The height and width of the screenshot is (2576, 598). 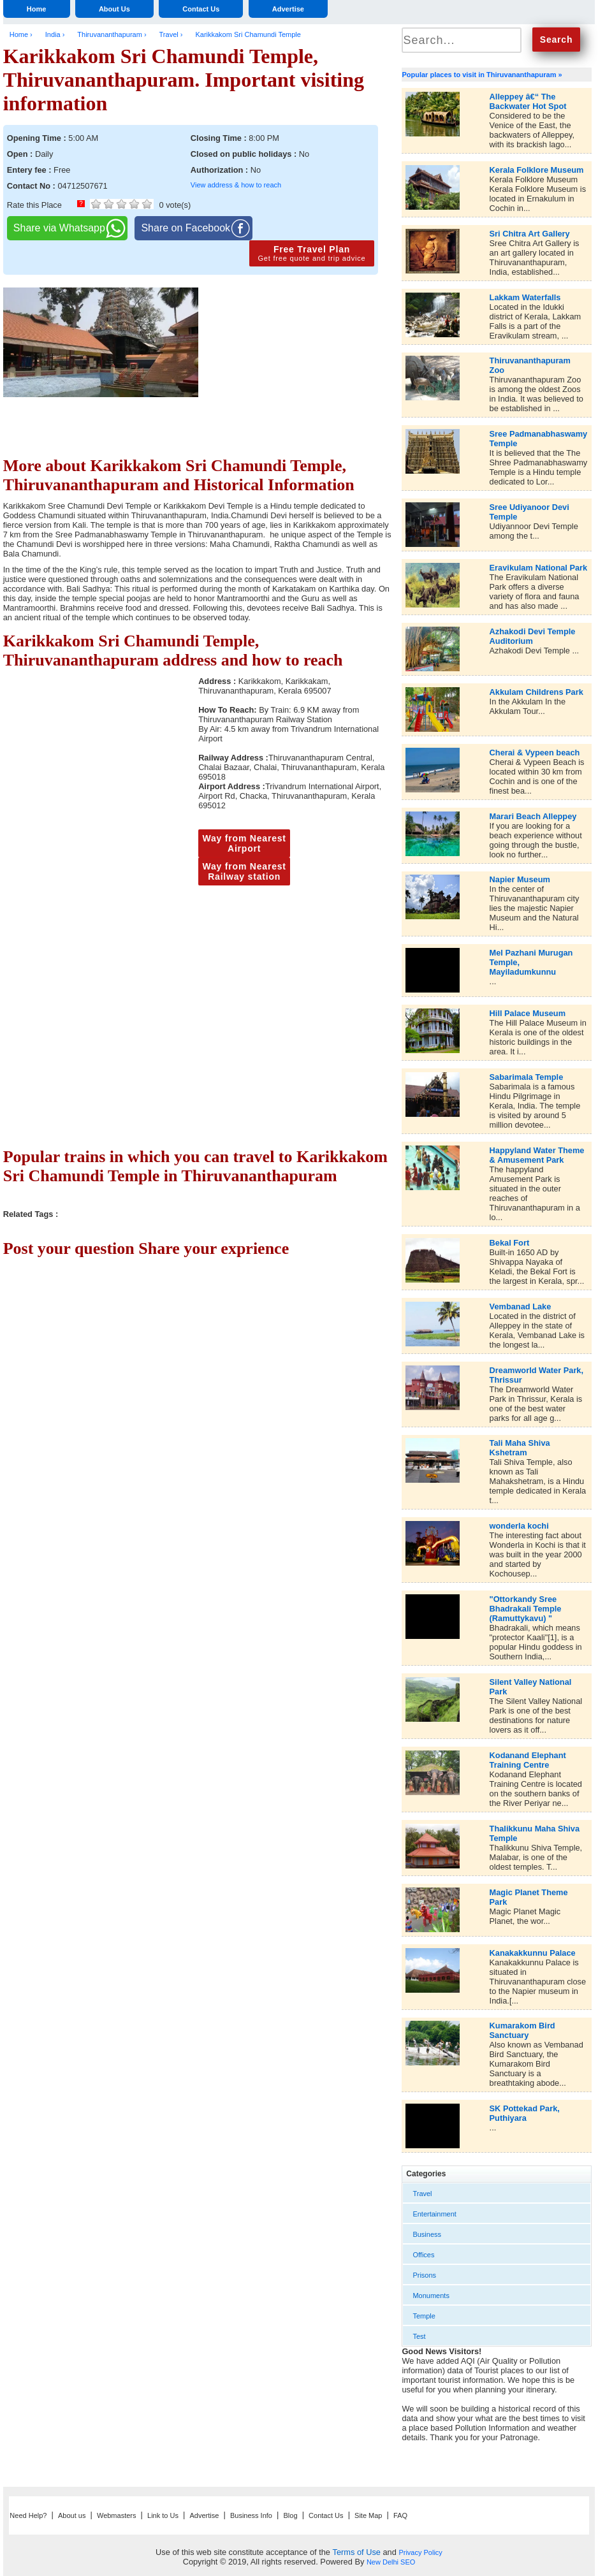 What do you see at coordinates (536, 692) in the screenshot?
I see `Akkulam Childrens Park` at bounding box center [536, 692].